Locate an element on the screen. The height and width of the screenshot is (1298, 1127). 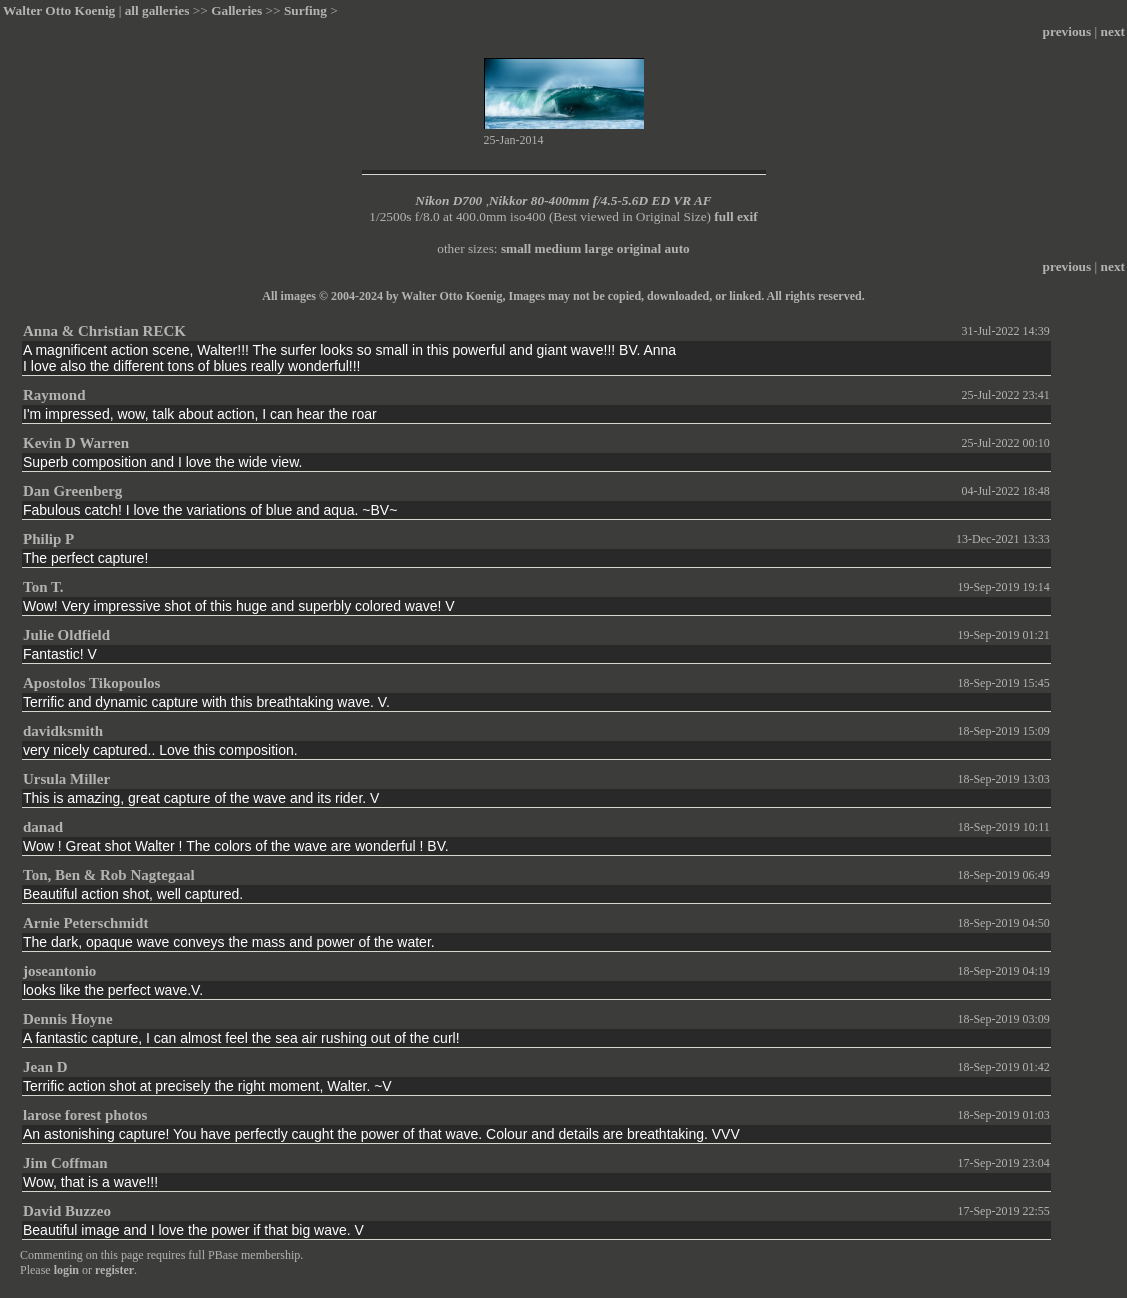
Philip P is located at coordinates (48, 539).